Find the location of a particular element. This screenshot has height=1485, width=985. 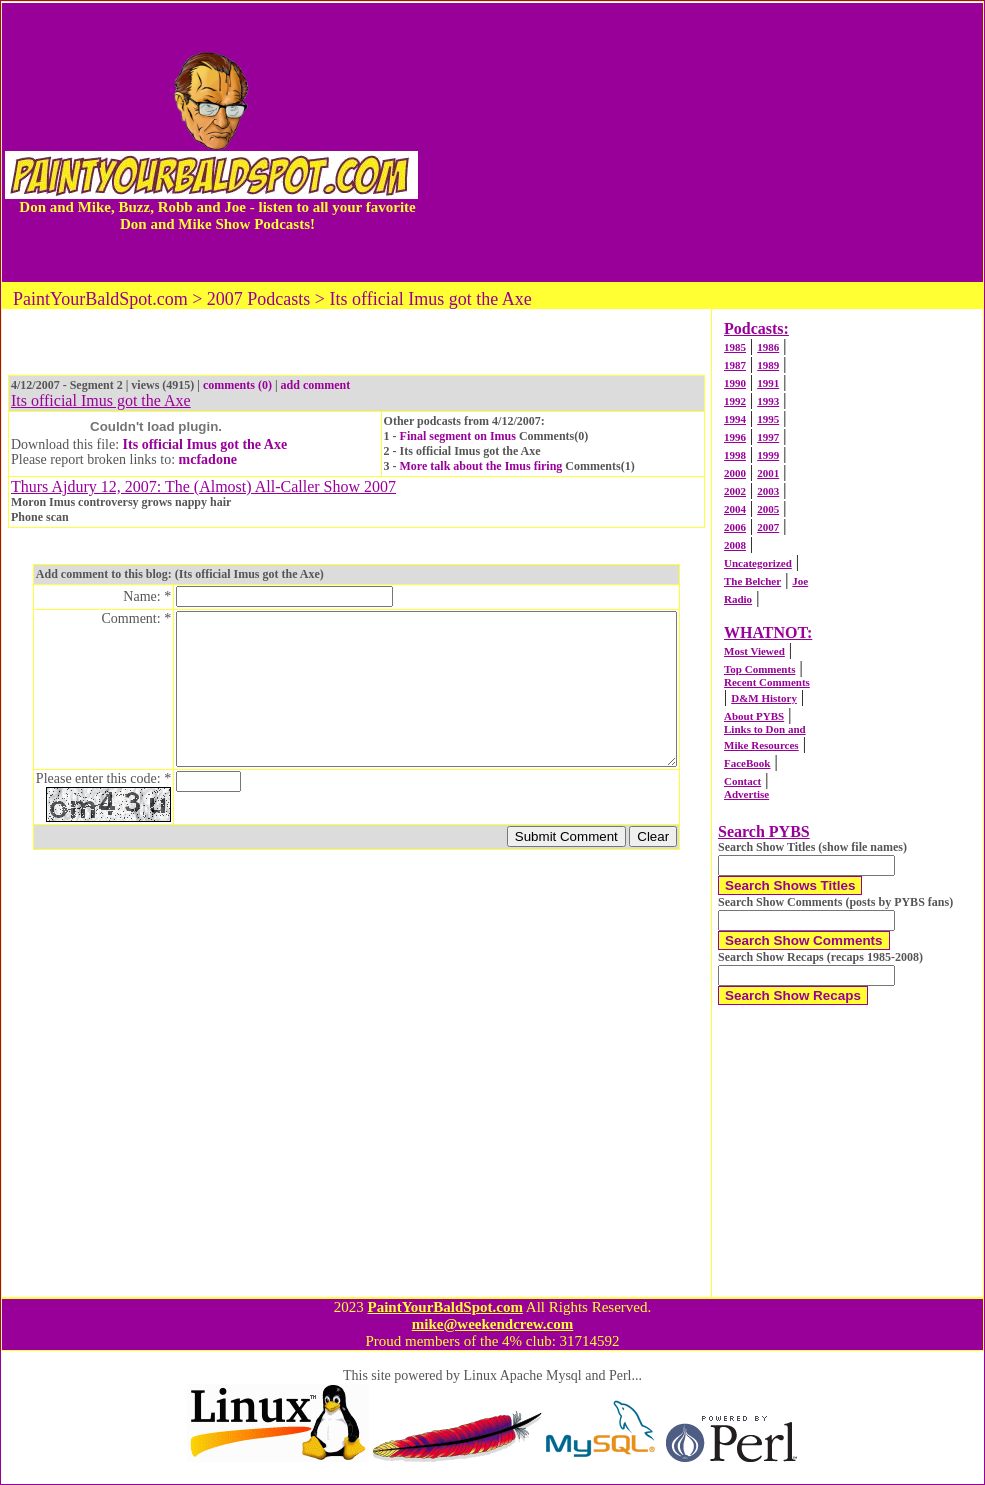

Its official Imus got the Axe is located at coordinates (205, 444).